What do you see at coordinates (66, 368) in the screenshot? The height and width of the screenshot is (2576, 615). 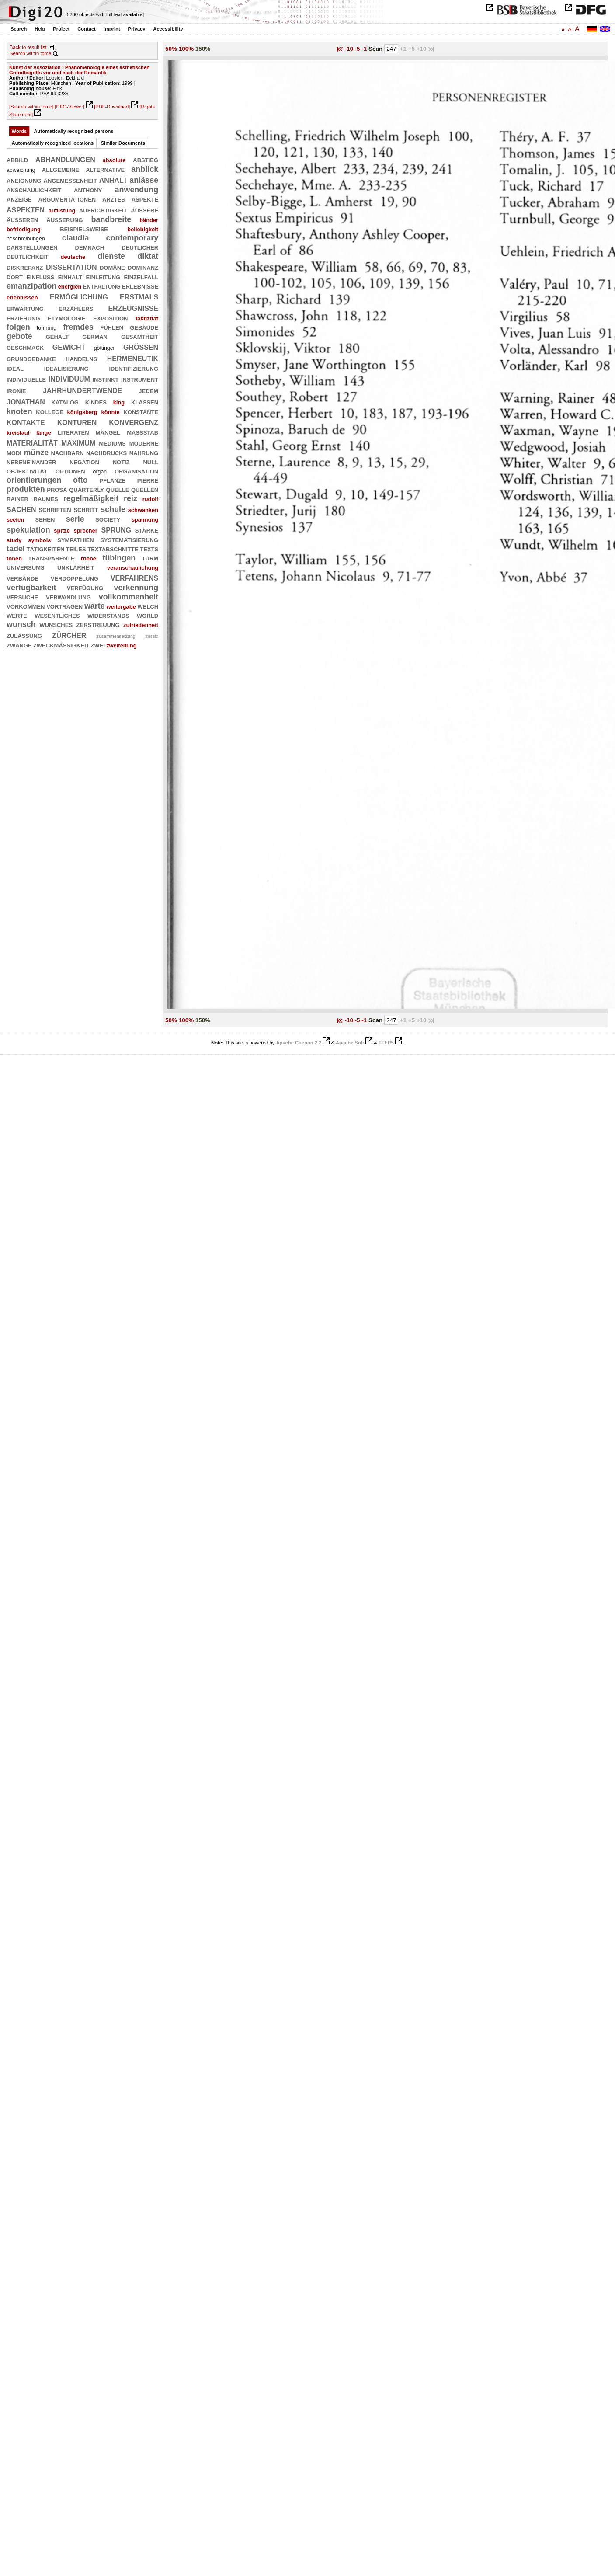 I see `idealisierung` at bounding box center [66, 368].